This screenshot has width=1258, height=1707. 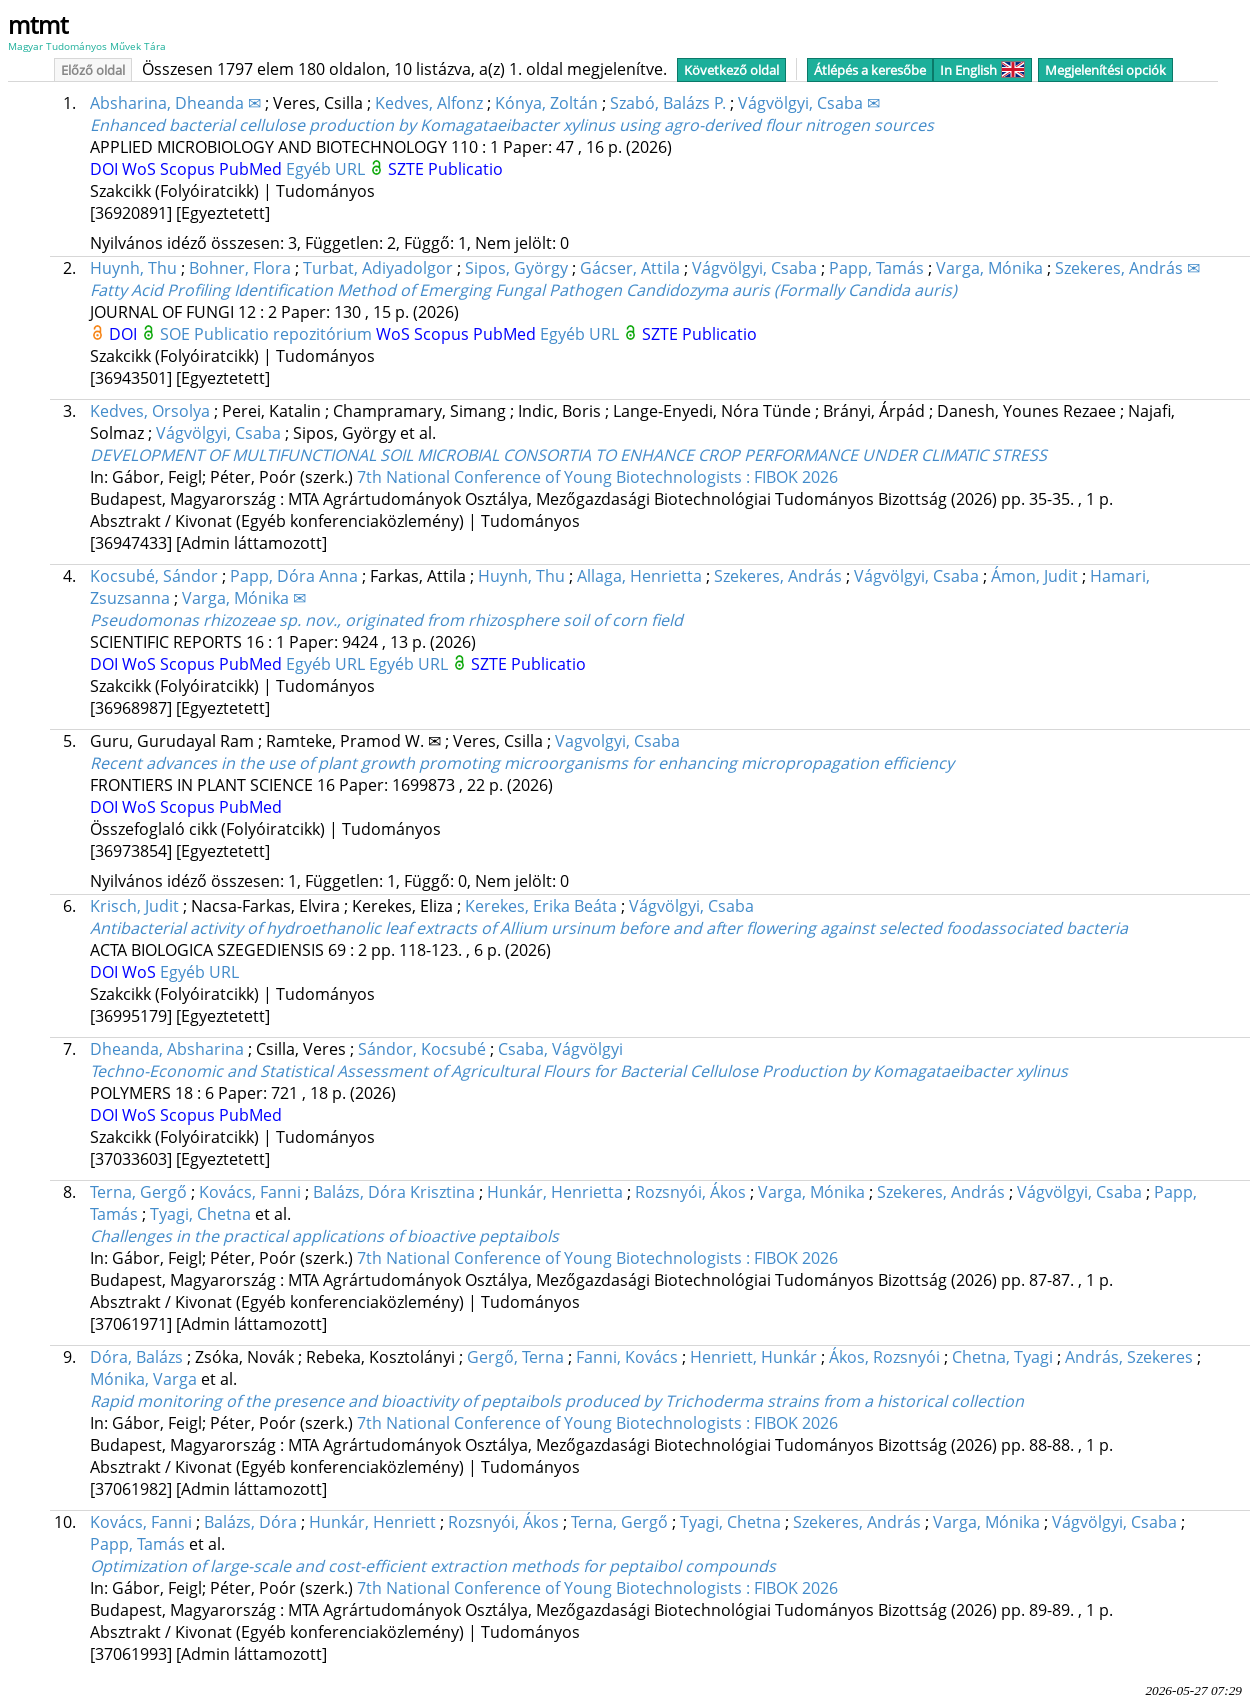 I want to click on Optimization of large-scale and cost-efficient extraction methods for peptaibol compounds, so click(x=433, y=1566).